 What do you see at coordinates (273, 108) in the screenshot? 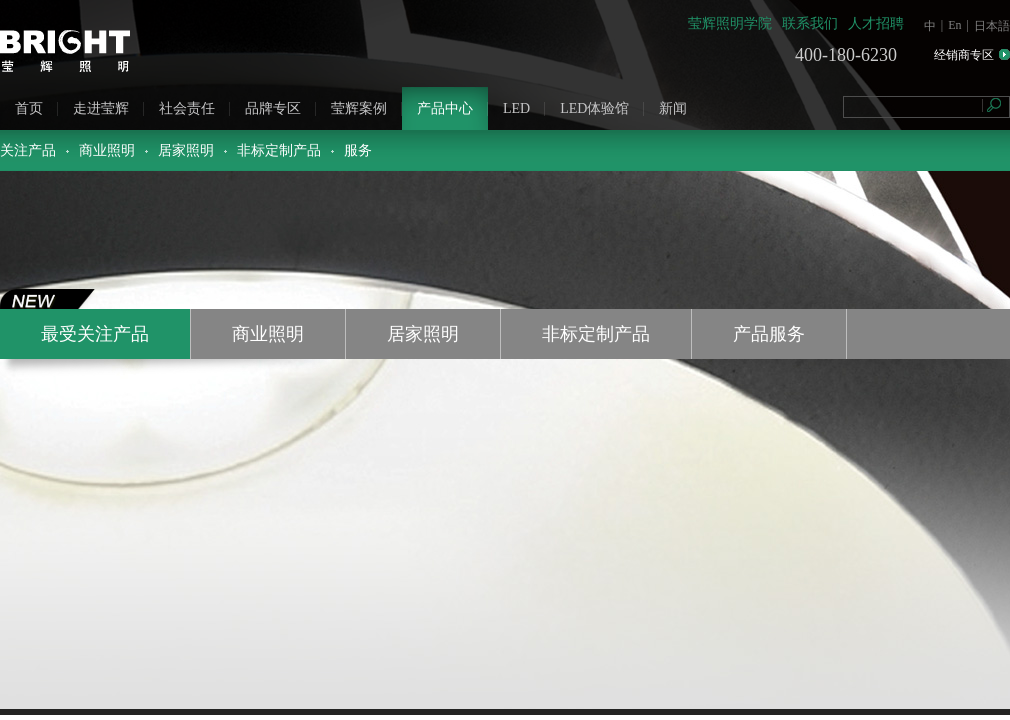
I see `品牌专区` at bounding box center [273, 108].